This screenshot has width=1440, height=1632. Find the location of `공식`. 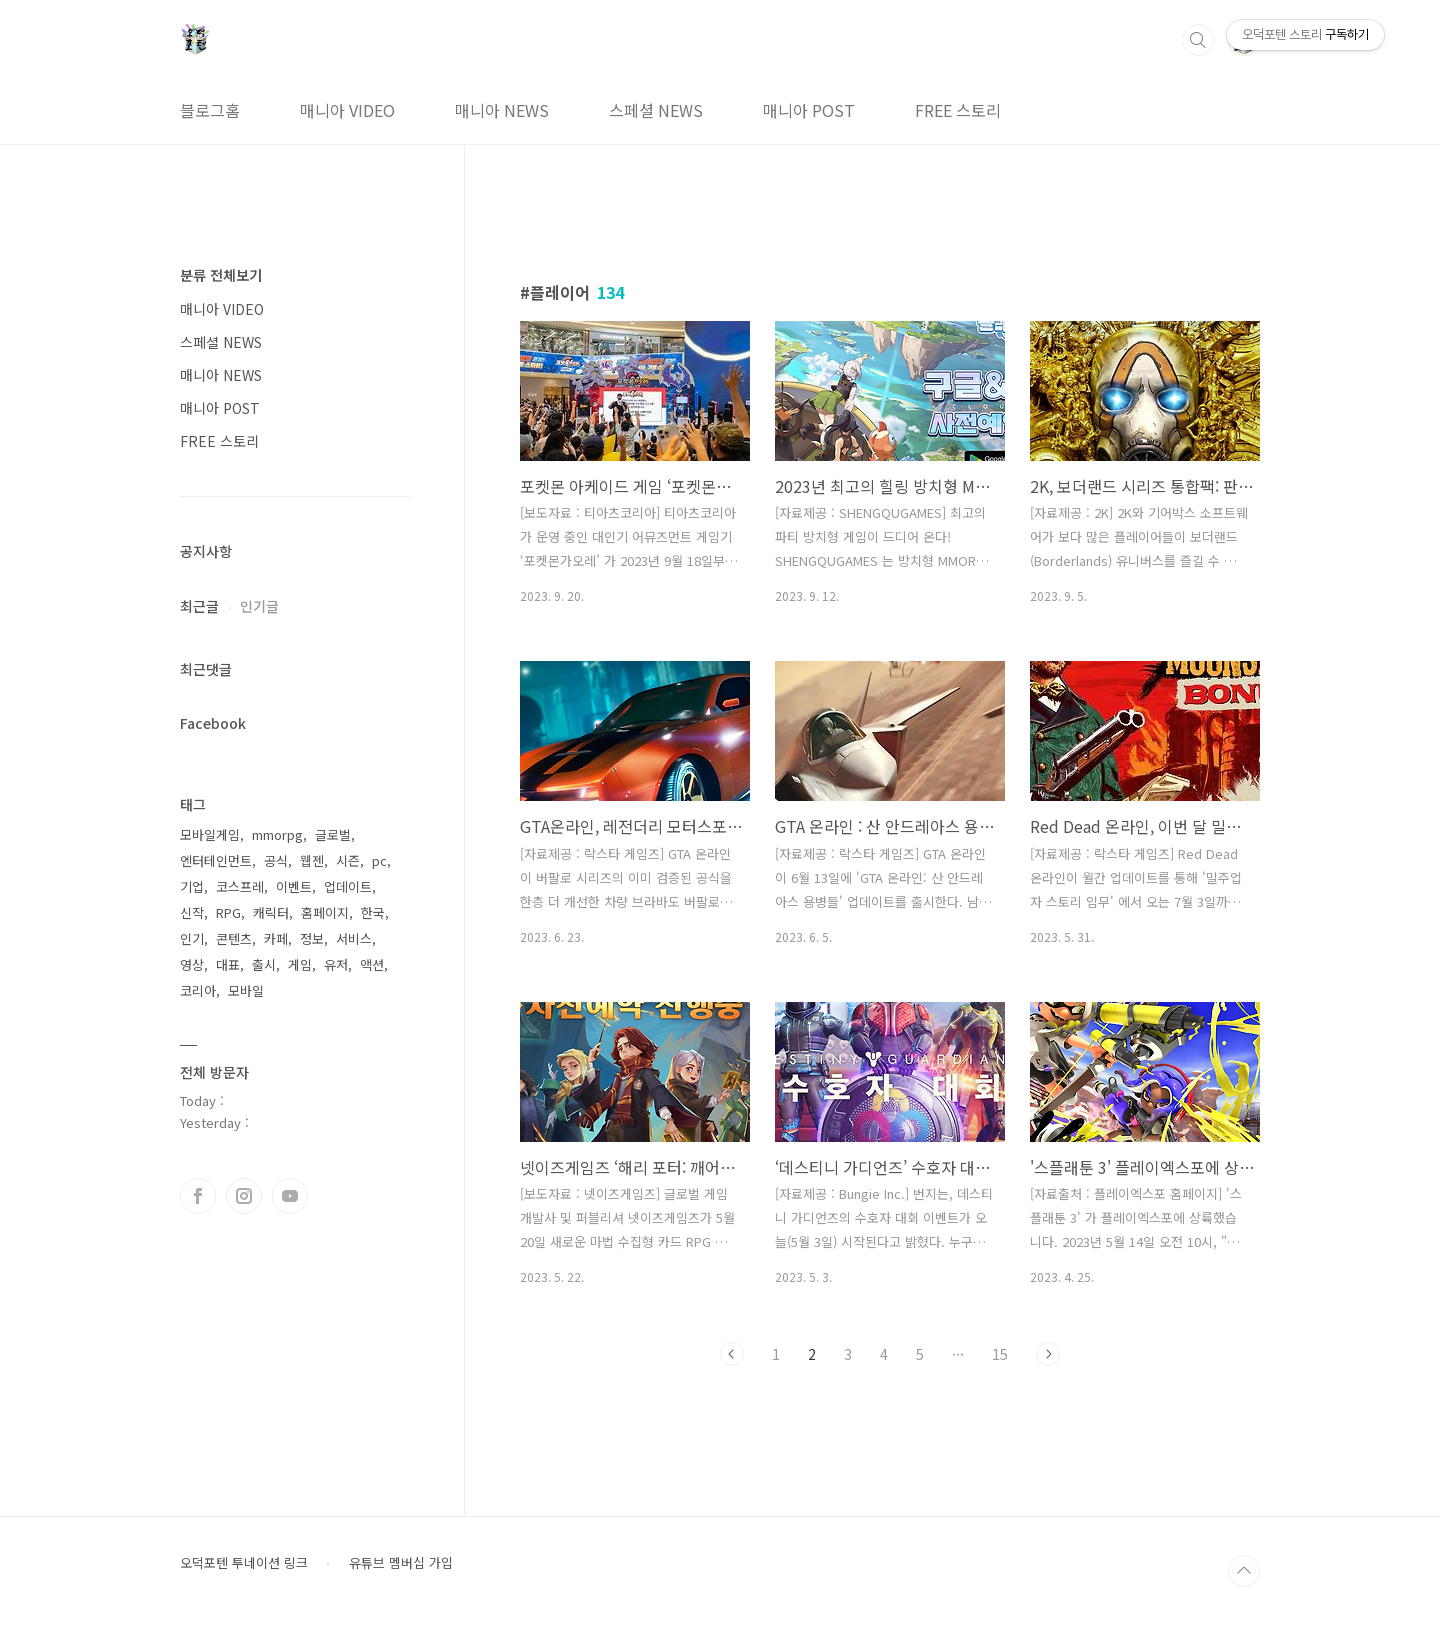

공식 is located at coordinates (276, 860).